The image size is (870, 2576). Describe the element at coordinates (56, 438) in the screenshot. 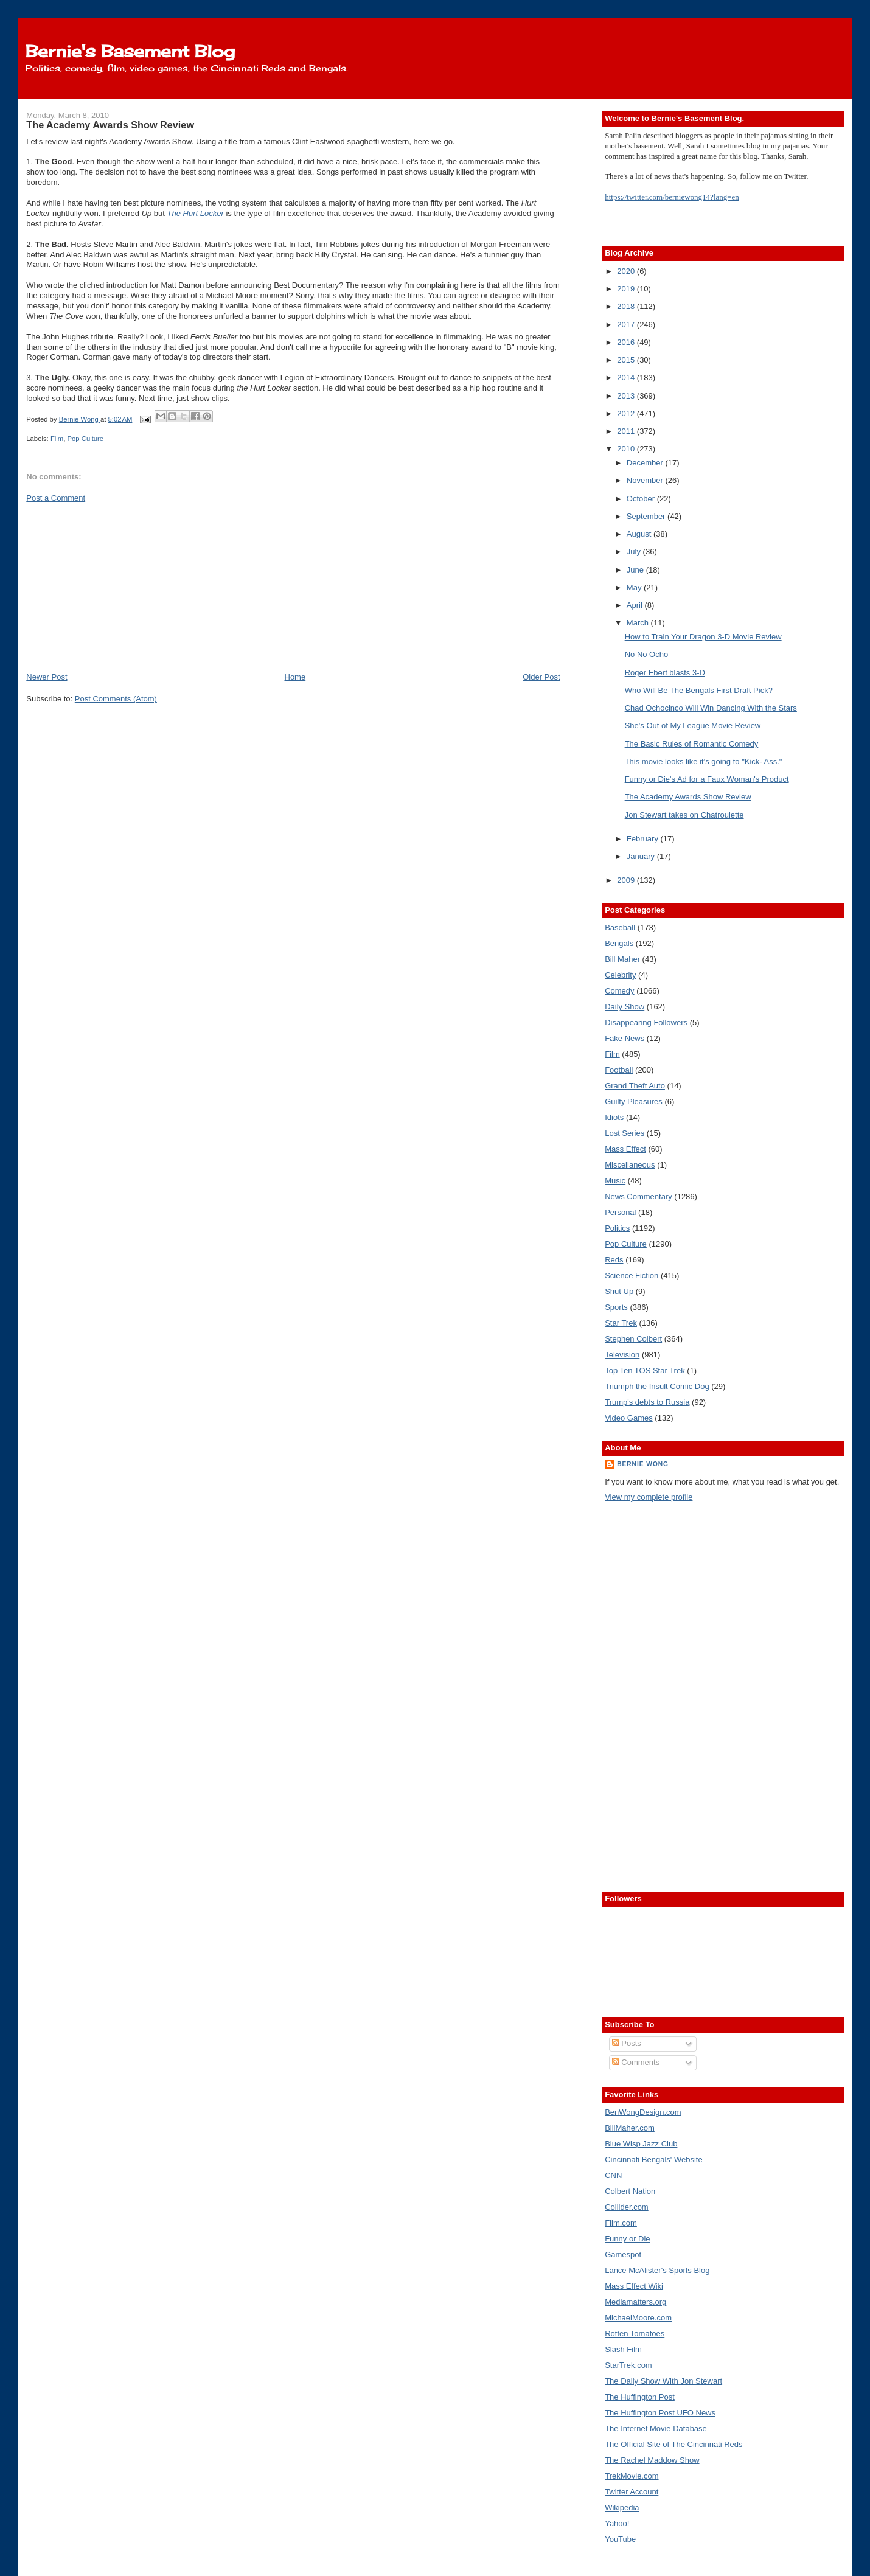

I see `Film` at that location.